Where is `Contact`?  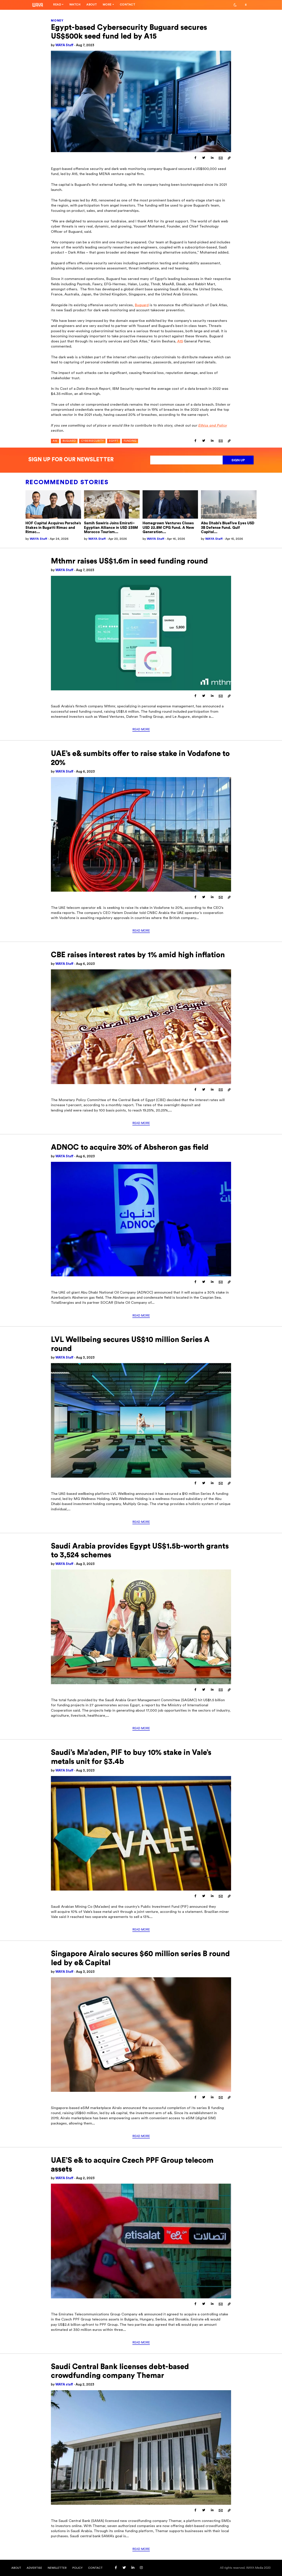 Contact is located at coordinates (127, 4).